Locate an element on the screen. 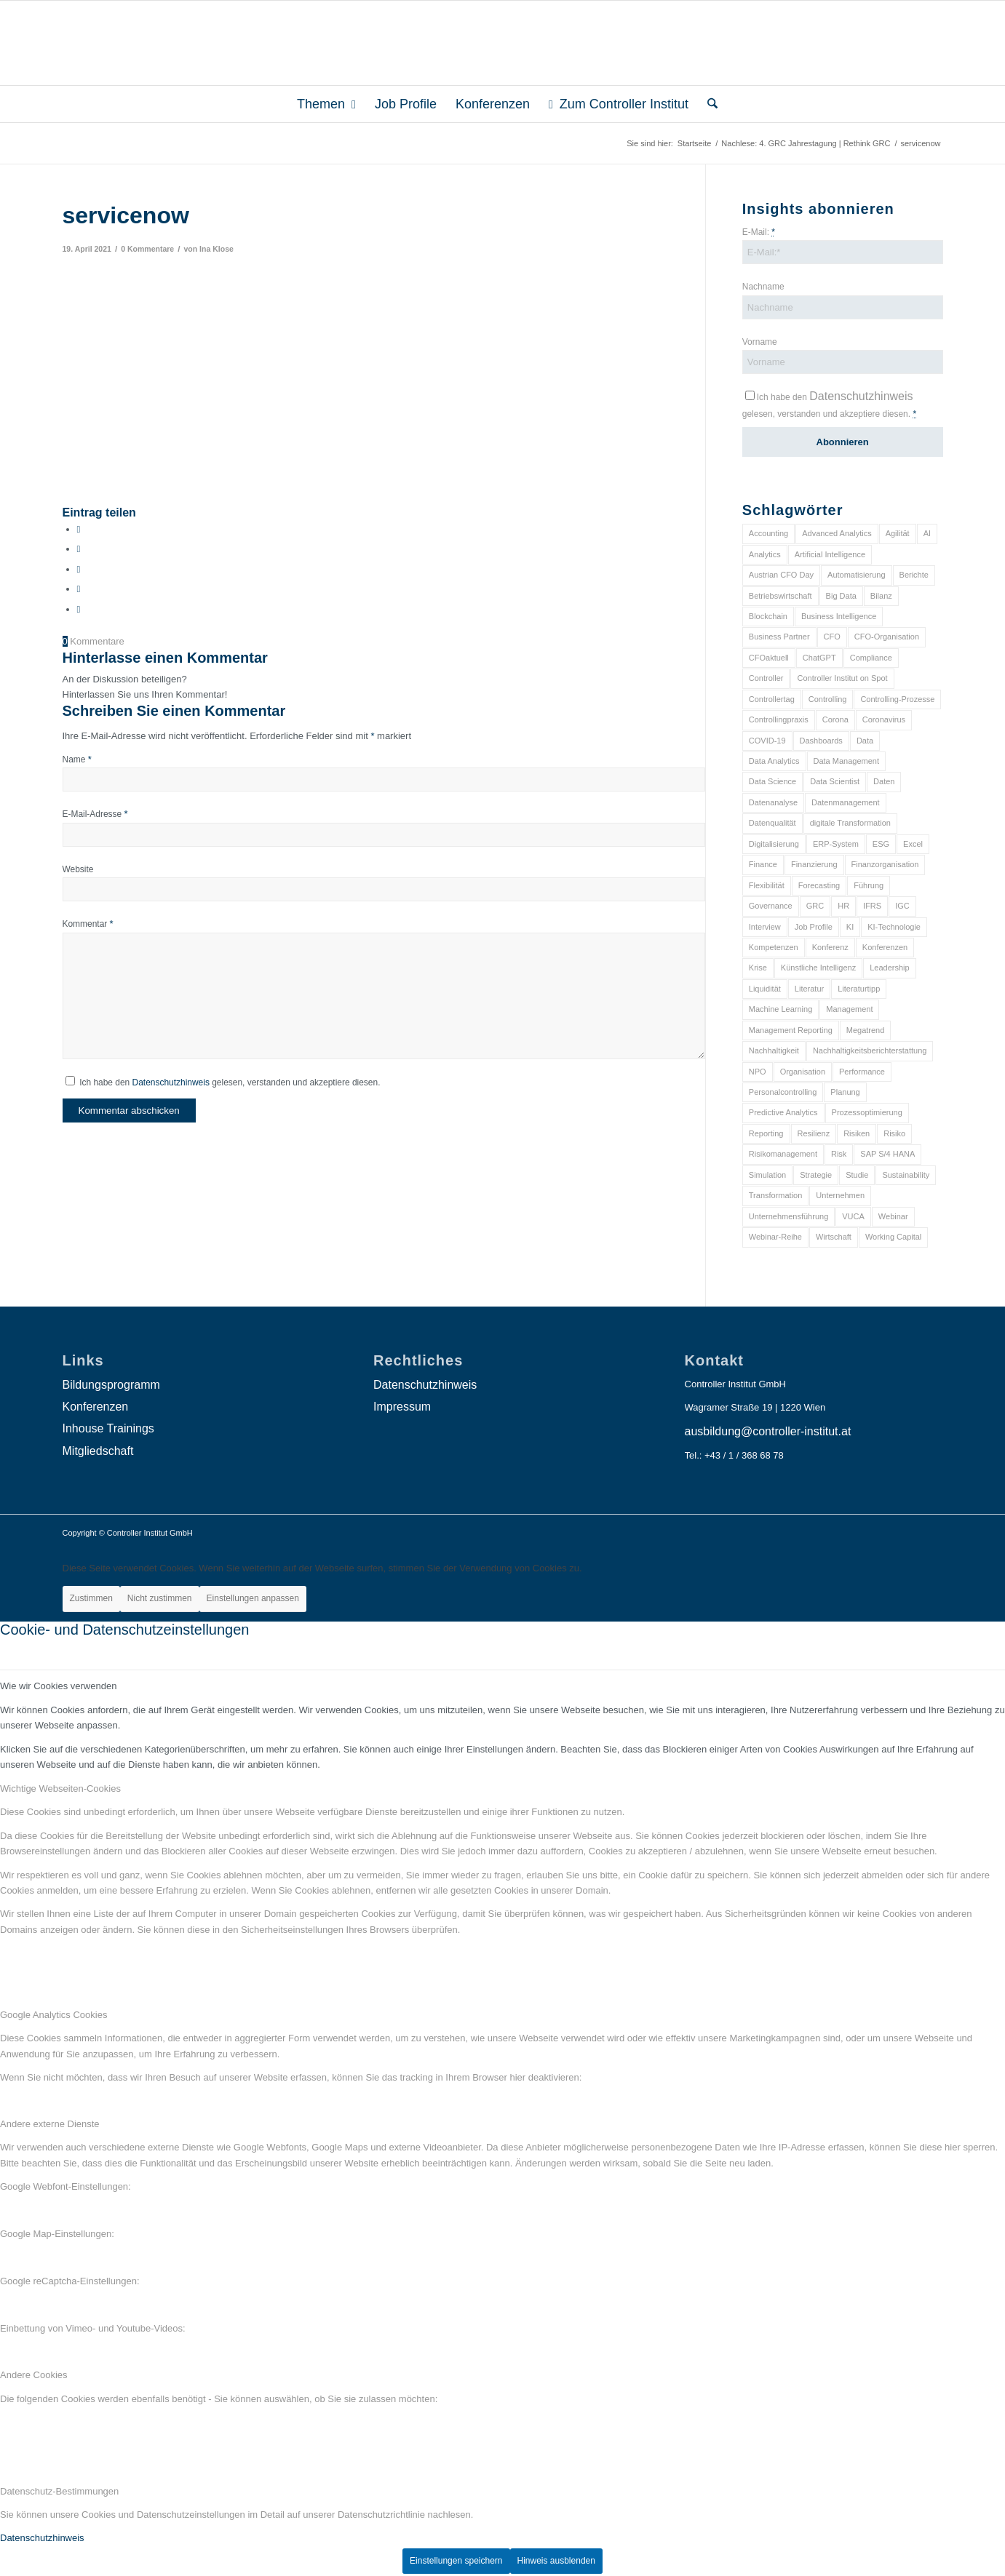 The width and height of the screenshot is (1005, 2576). Controlling [Controlling (195 Einträge)] is located at coordinates (828, 699).